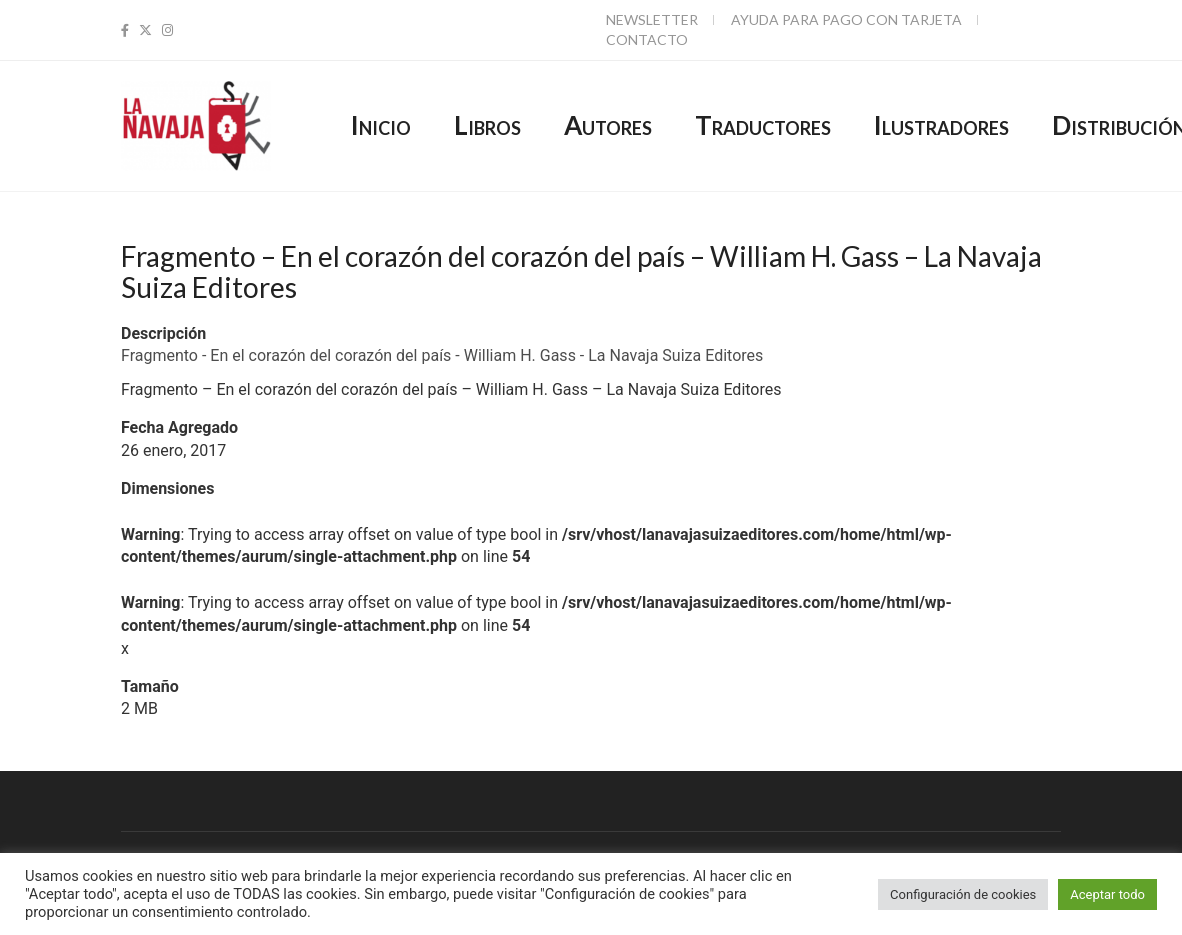  What do you see at coordinates (941, 125) in the screenshot?
I see `Ilustradores` at bounding box center [941, 125].